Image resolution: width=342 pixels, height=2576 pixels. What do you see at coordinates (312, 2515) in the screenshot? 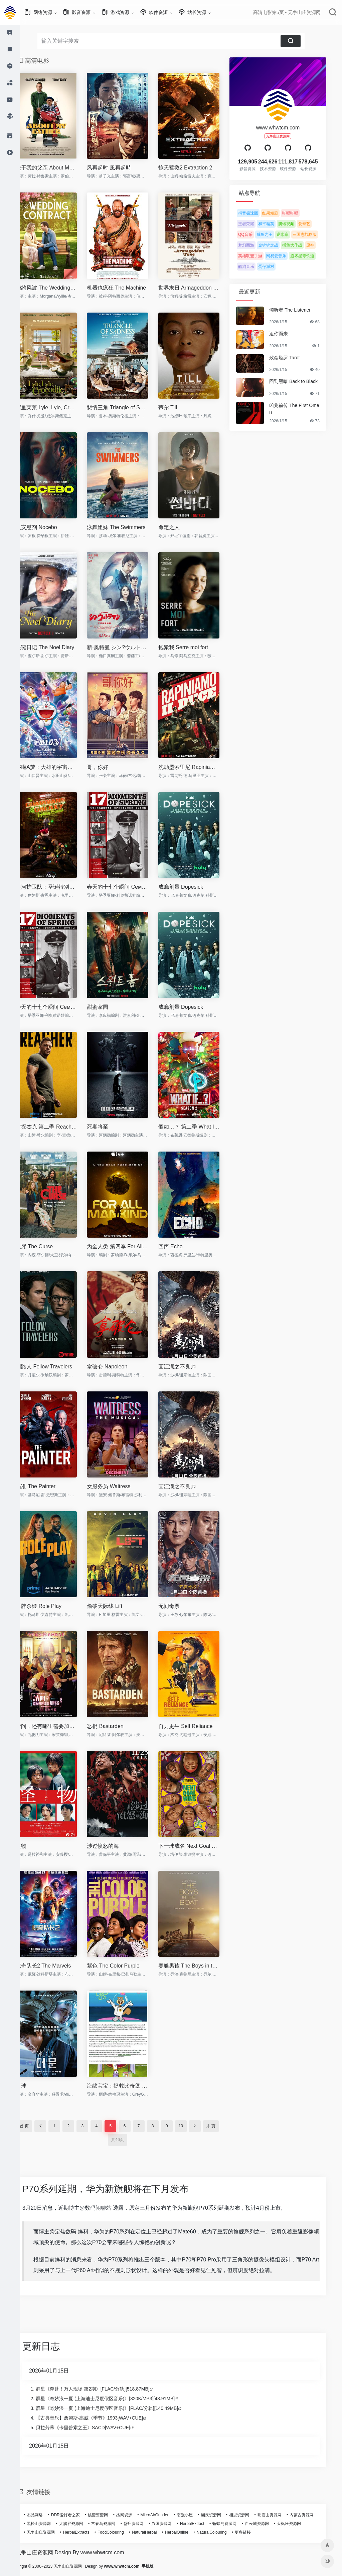
I see `内蒙古资源网` at bounding box center [312, 2515].